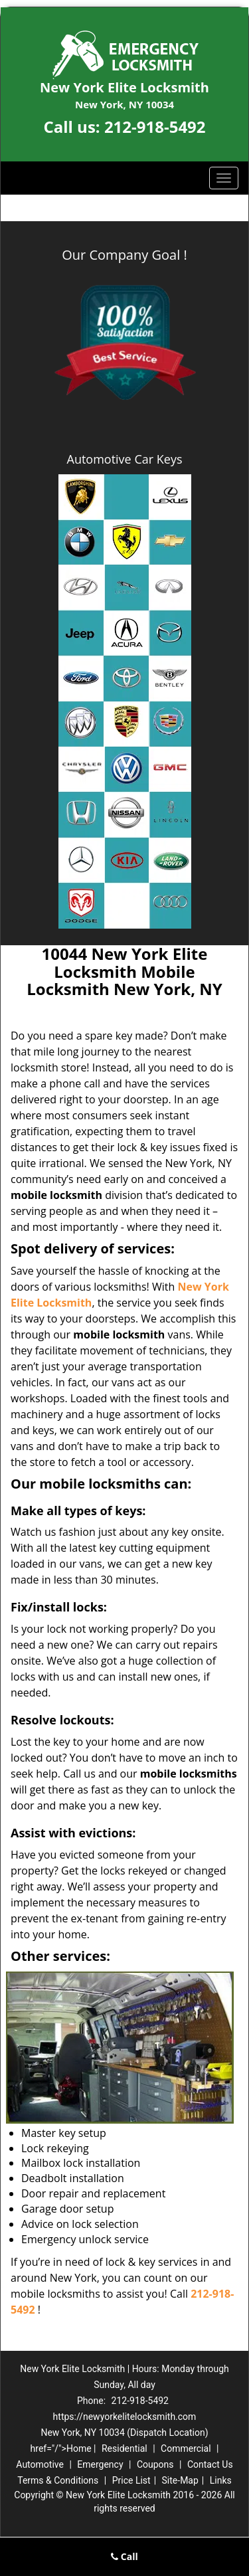  What do you see at coordinates (155, 2464) in the screenshot?
I see `Coupons` at bounding box center [155, 2464].